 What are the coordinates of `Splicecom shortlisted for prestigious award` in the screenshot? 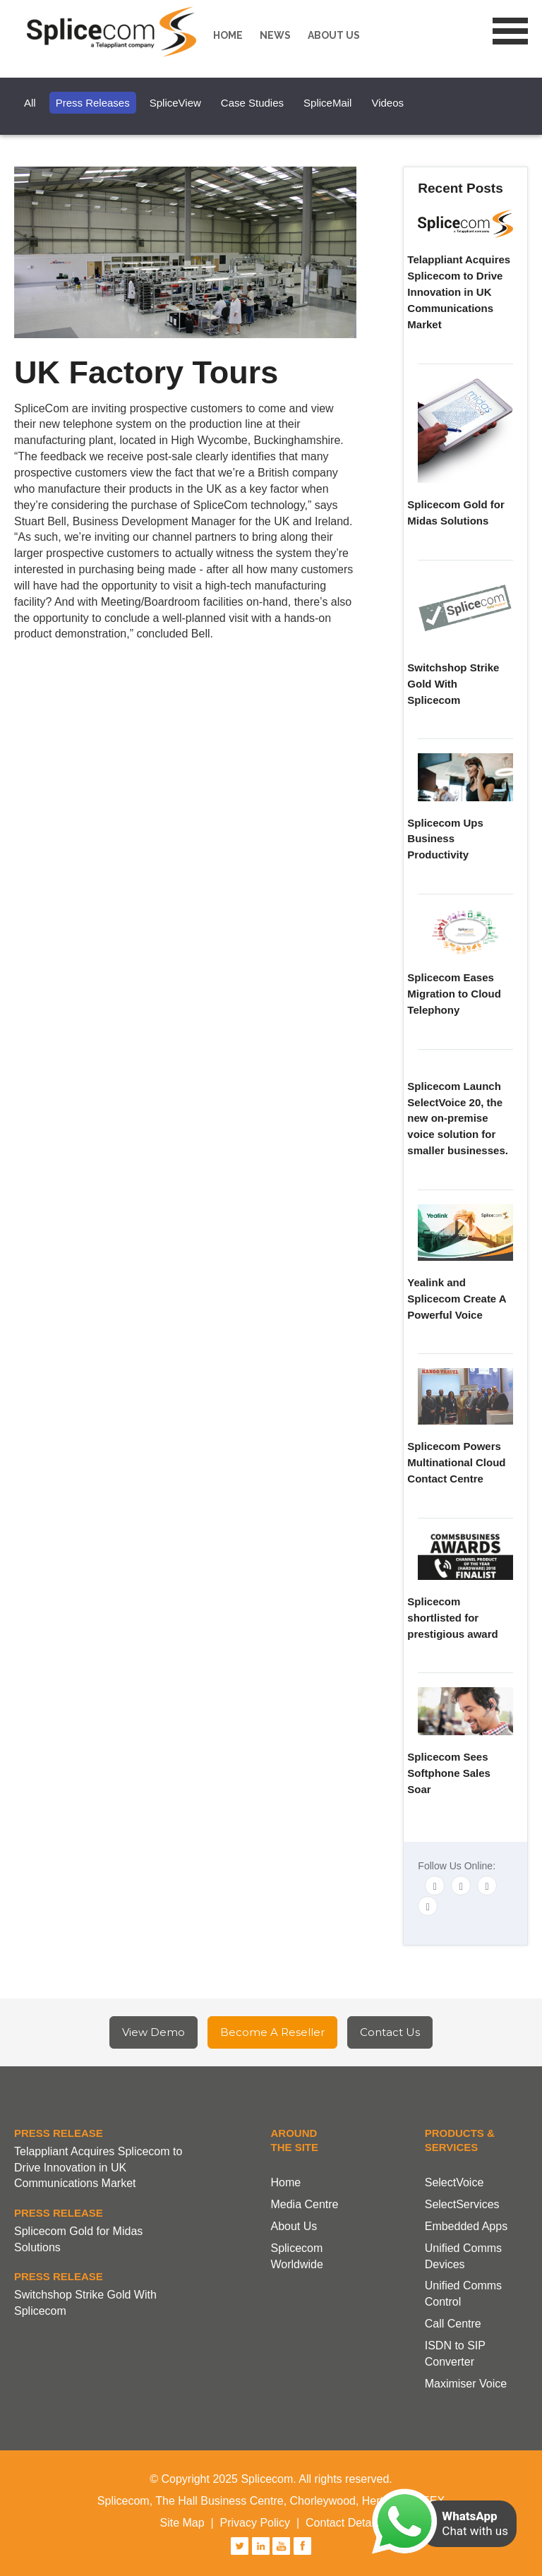 It's located at (452, 1617).